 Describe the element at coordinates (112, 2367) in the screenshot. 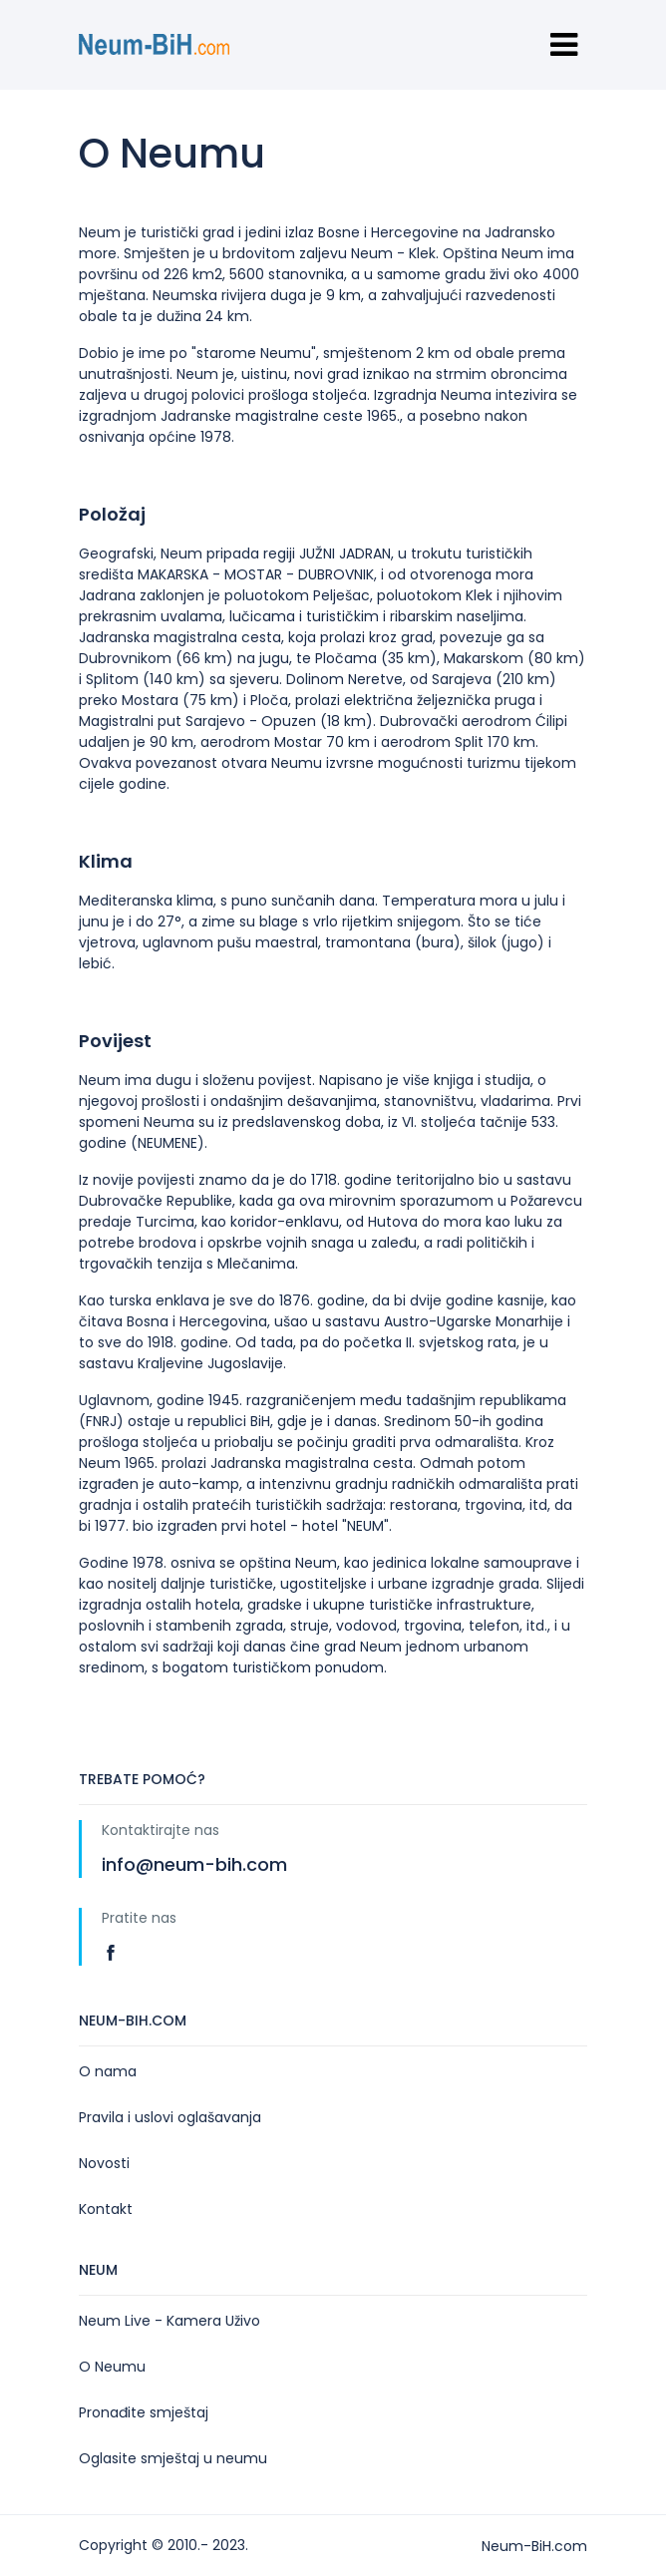

I see `O Neumu` at that location.